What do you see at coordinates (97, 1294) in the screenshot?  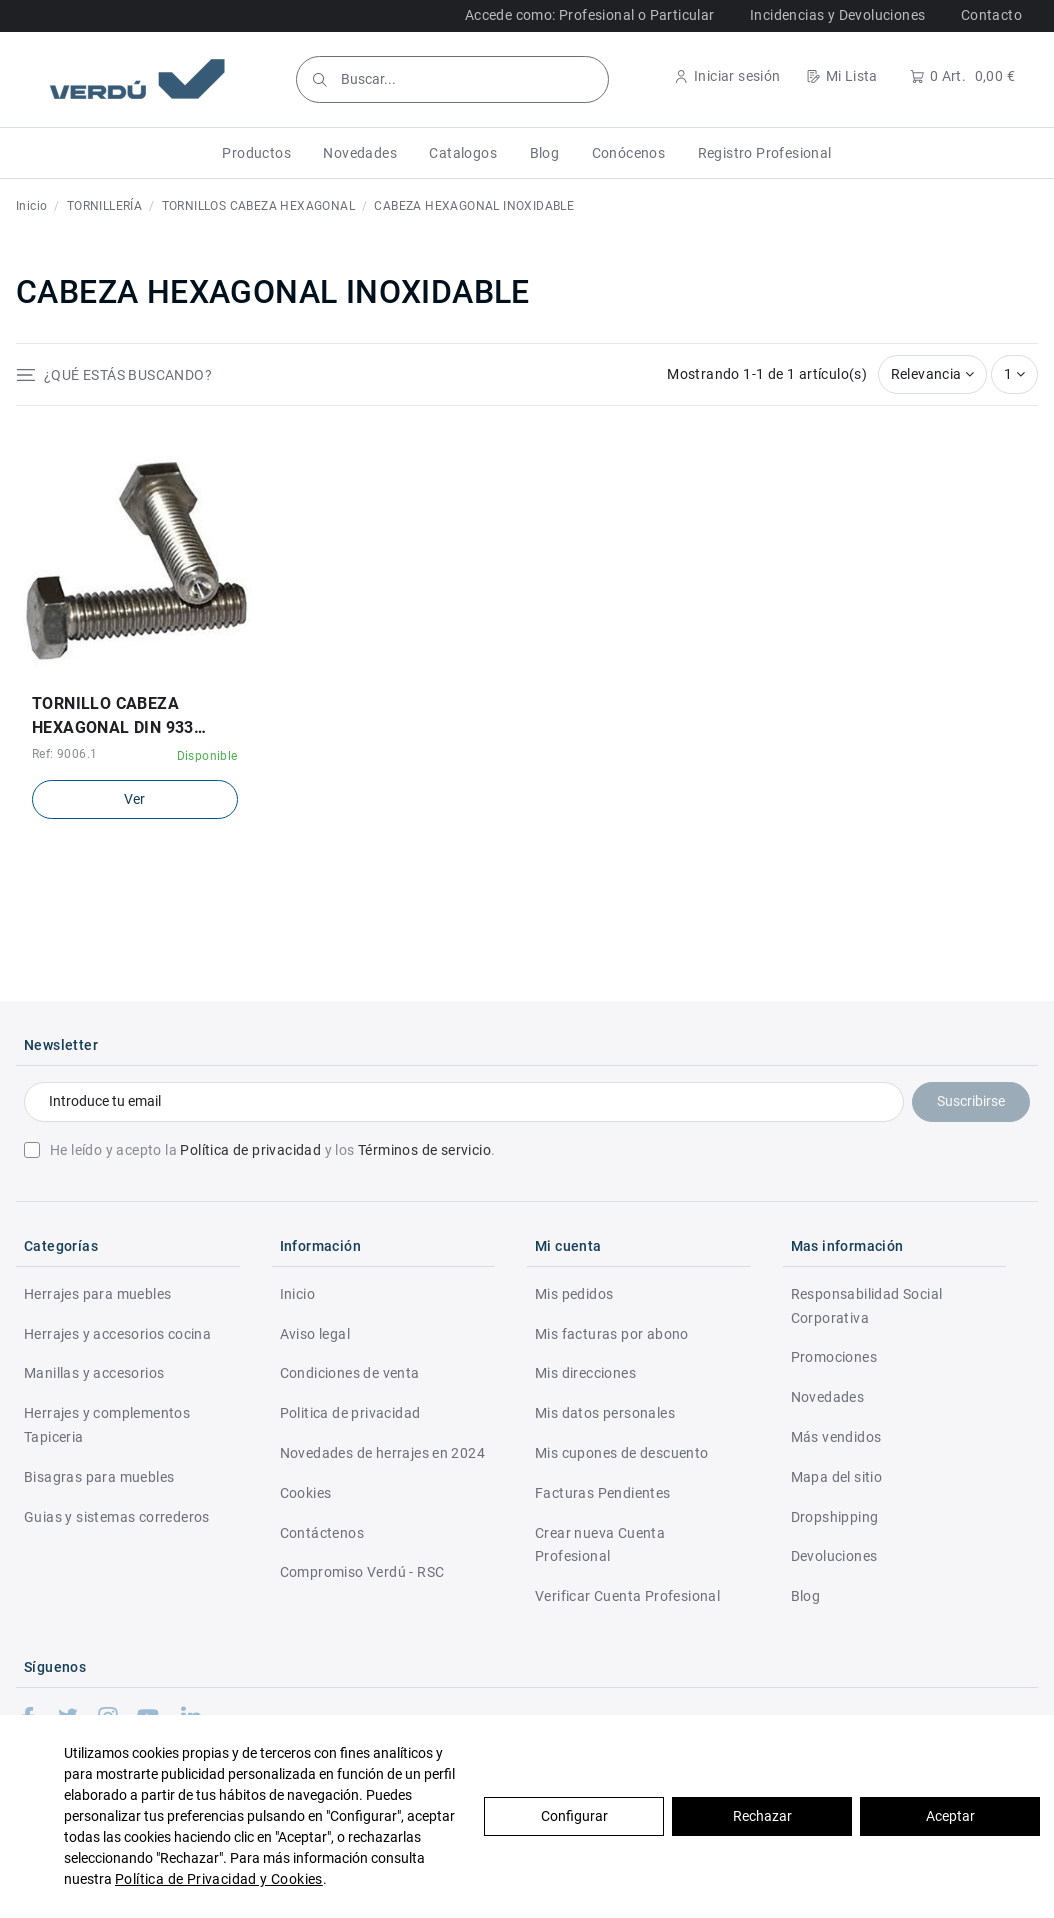 I see `Herrajes para muebles` at bounding box center [97, 1294].